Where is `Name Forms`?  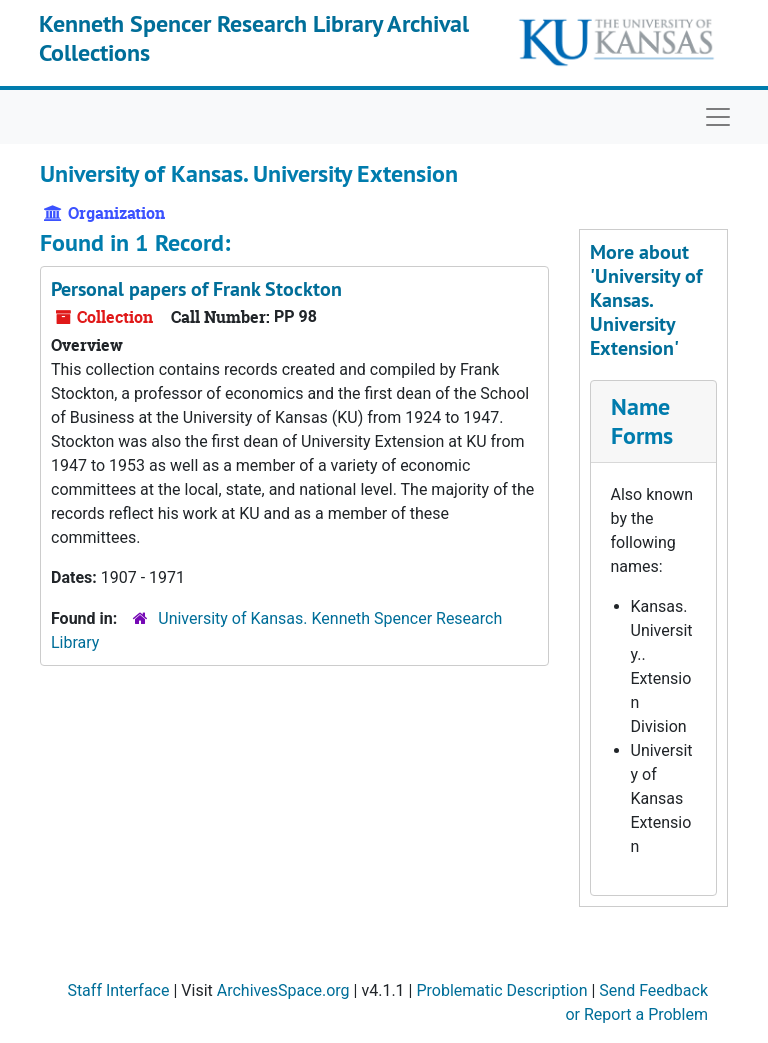 Name Forms is located at coordinates (642, 421).